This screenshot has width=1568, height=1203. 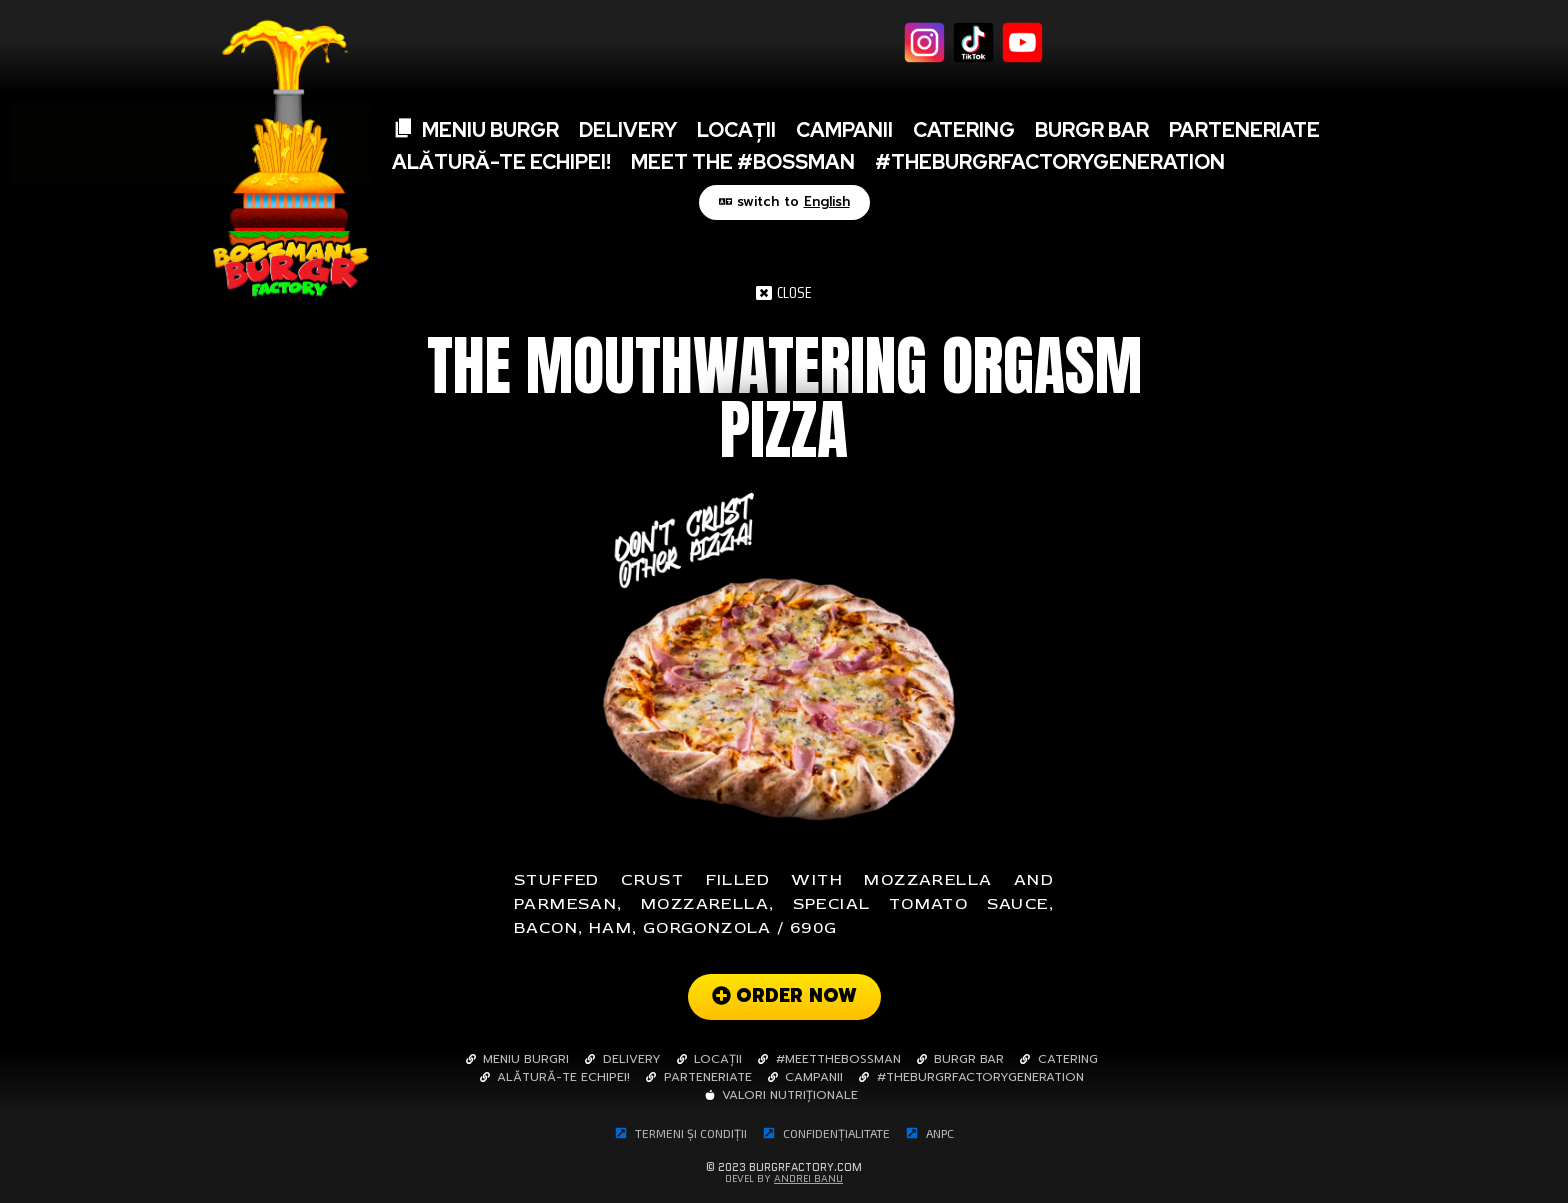 What do you see at coordinates (844, 130) in the screenshot?
I see `Campanii` at bounding box center [844, 130].